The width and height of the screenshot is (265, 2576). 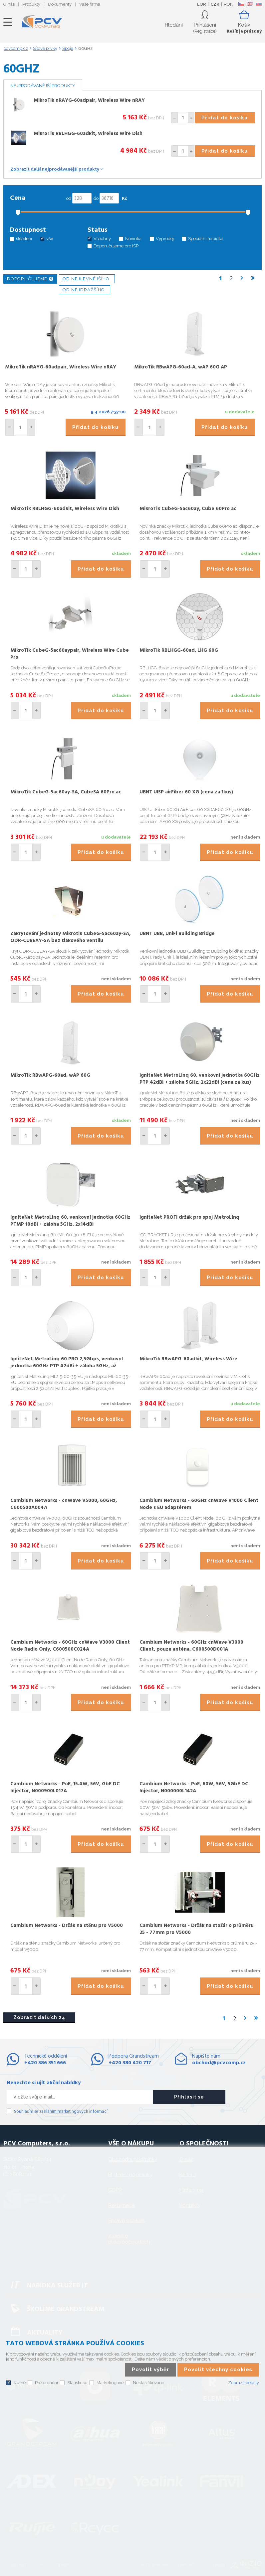 I want to click on SK, so click(x=258, y=4).